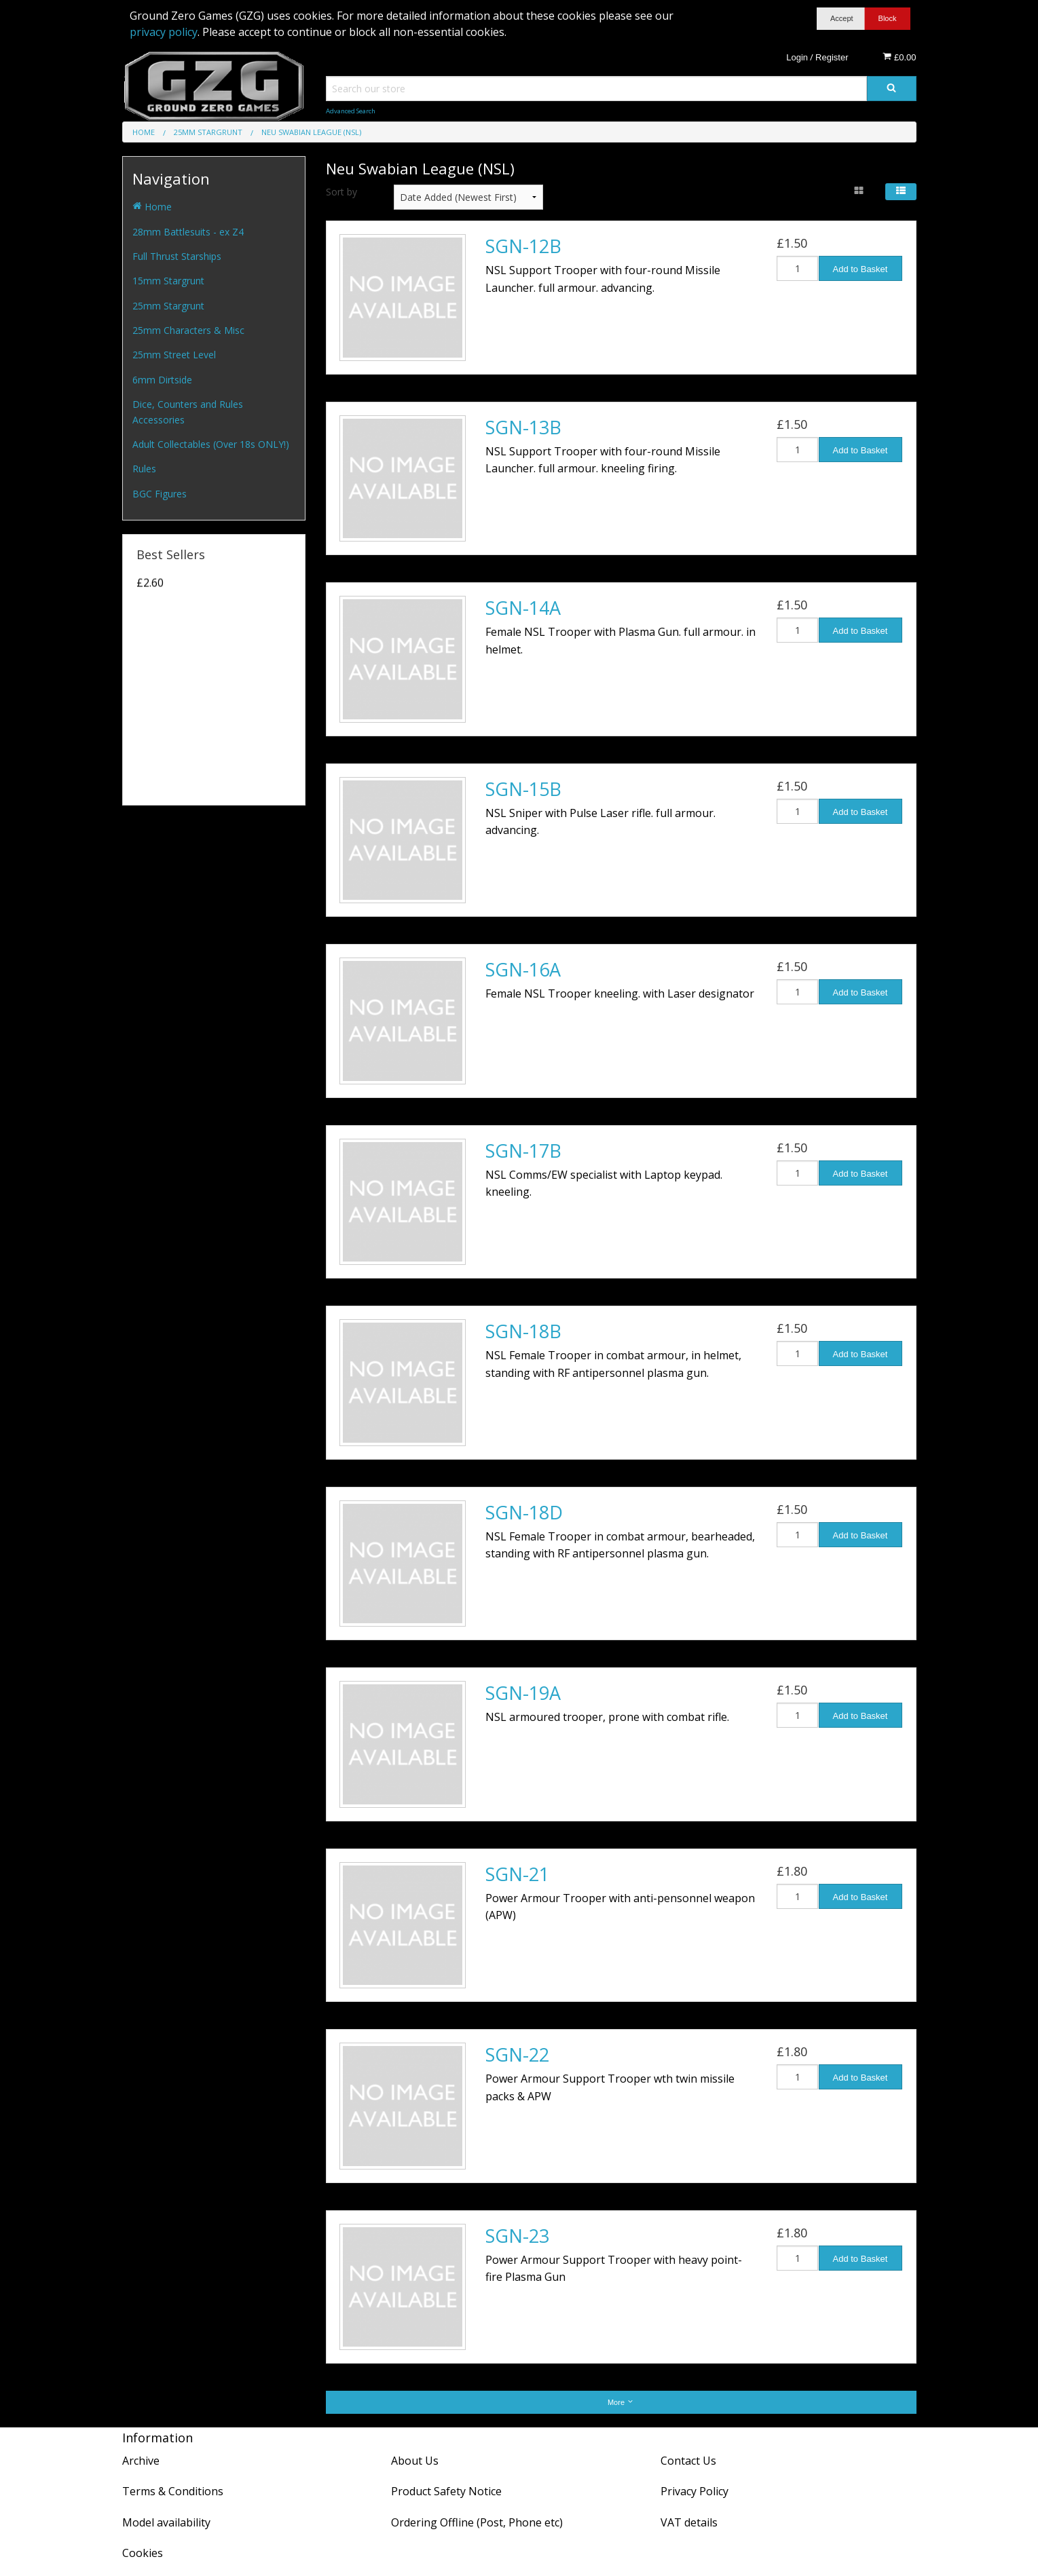  I want to click on 25mm Characters & Misc, so click(188, 330).